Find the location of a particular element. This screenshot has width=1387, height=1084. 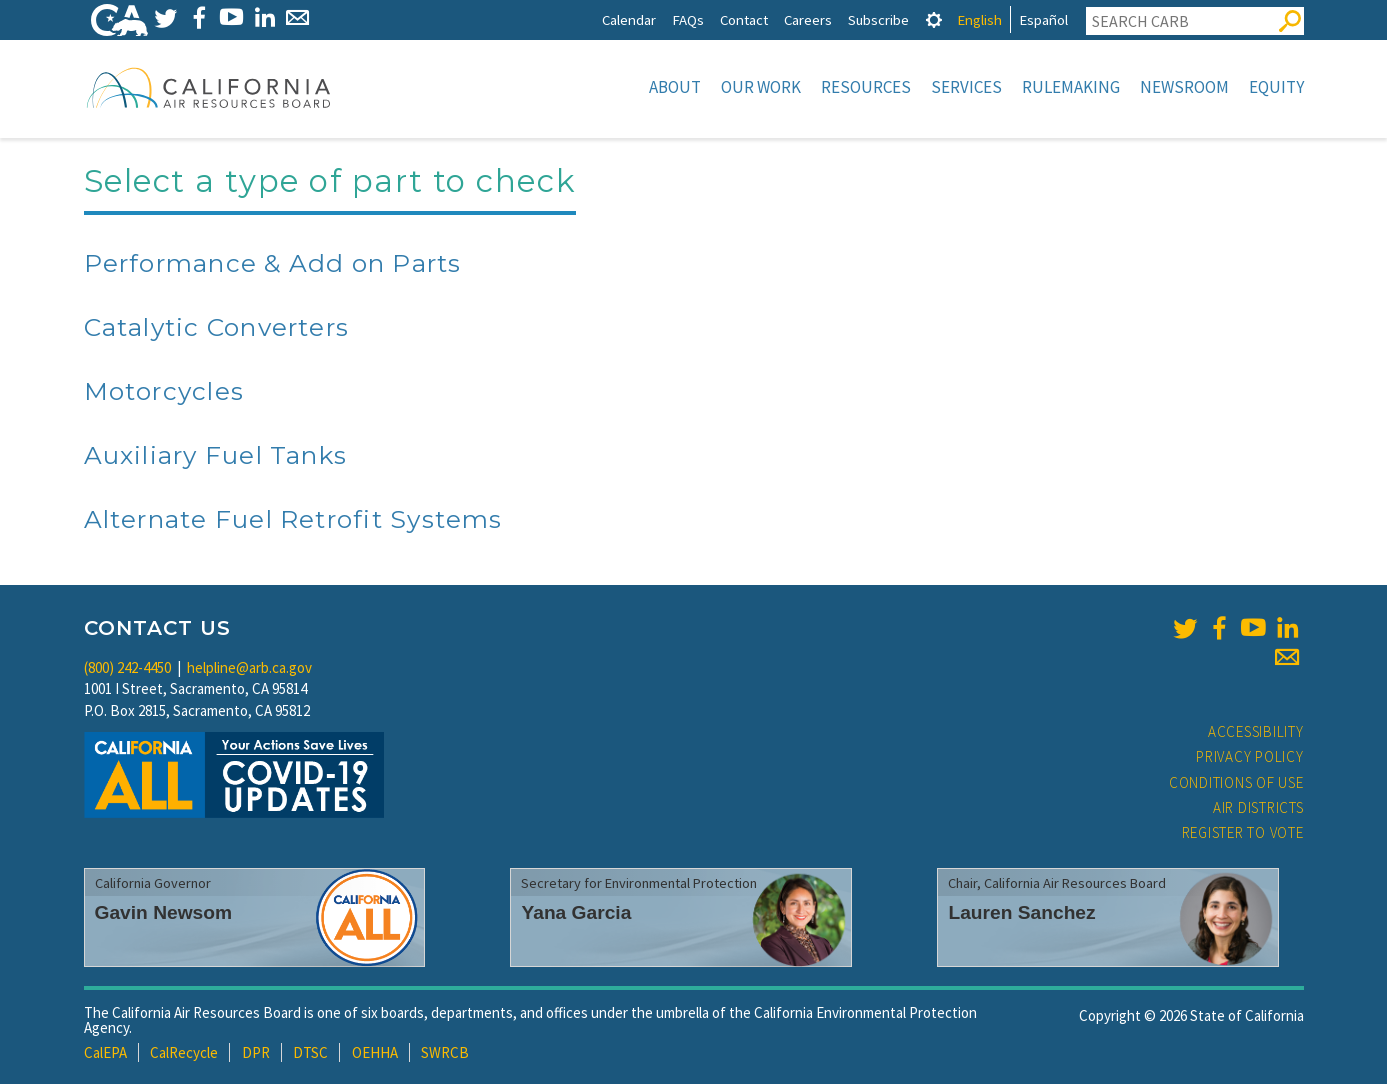

Careers is located at coordinates (808, 19).